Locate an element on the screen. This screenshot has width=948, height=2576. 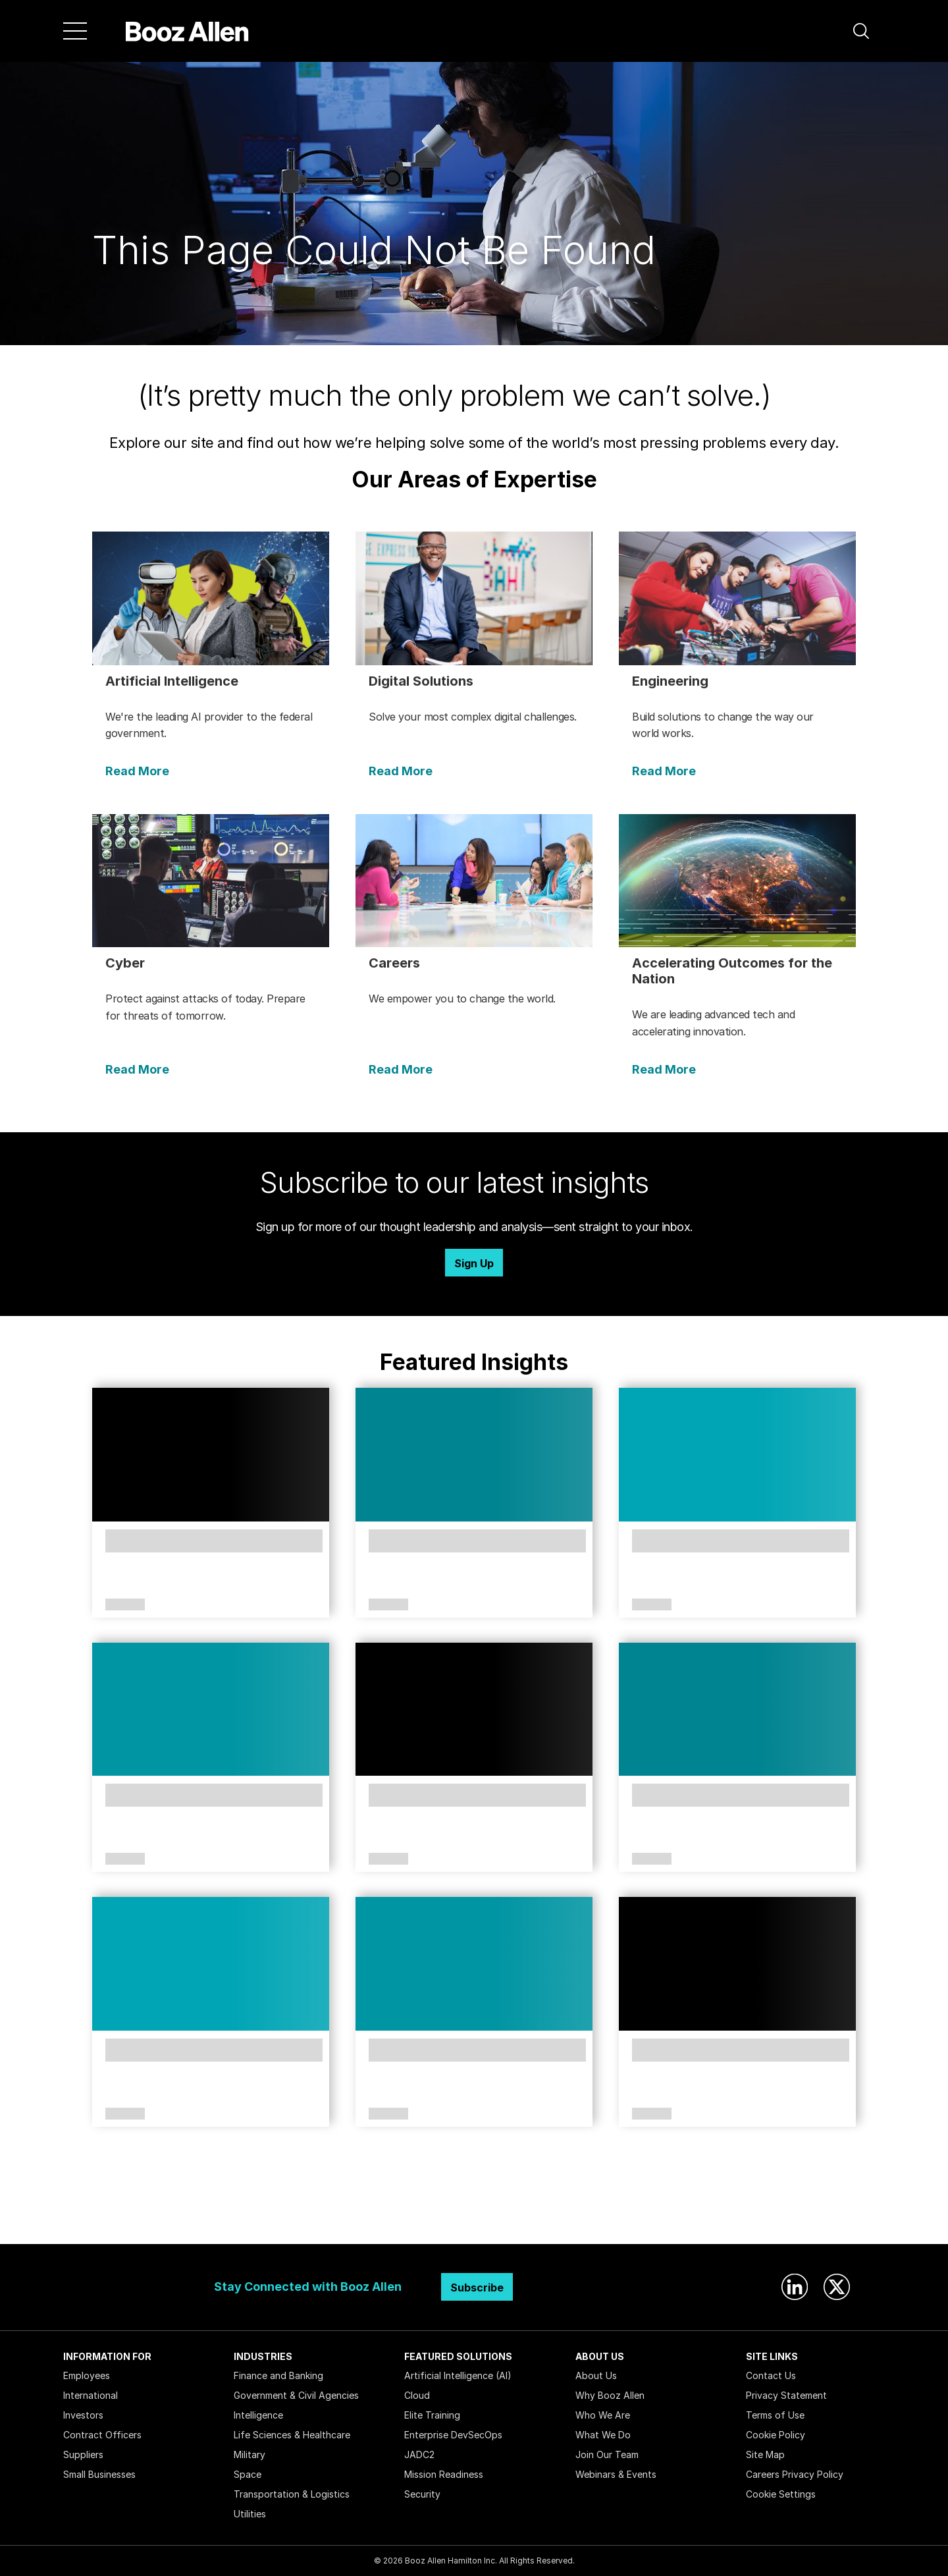
Finance and Banking is located at coordinates (278, 2375).